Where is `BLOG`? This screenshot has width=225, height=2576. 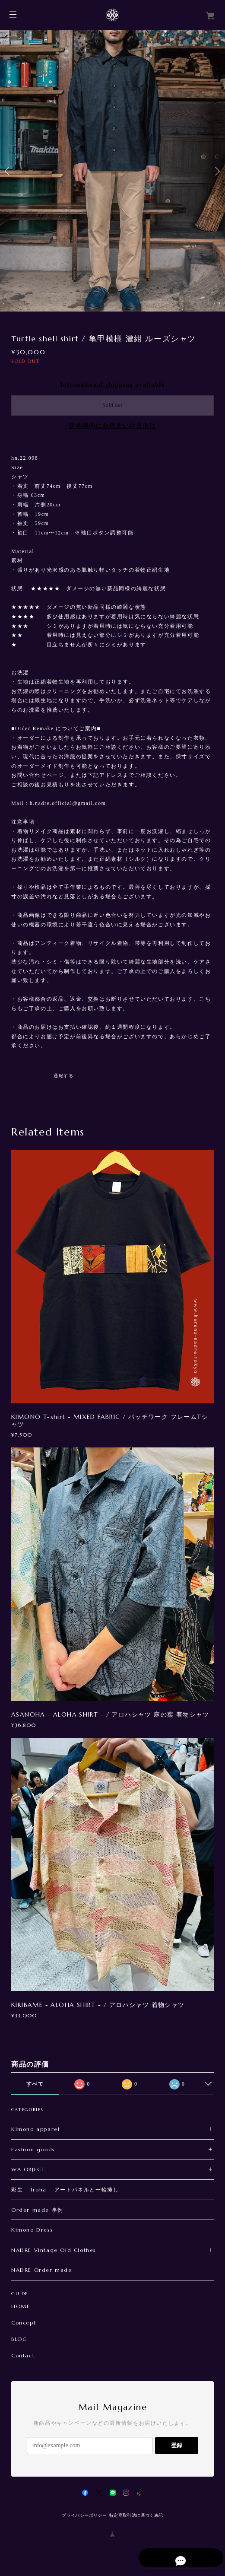
BLOG is located at coordinates (19, 2339).